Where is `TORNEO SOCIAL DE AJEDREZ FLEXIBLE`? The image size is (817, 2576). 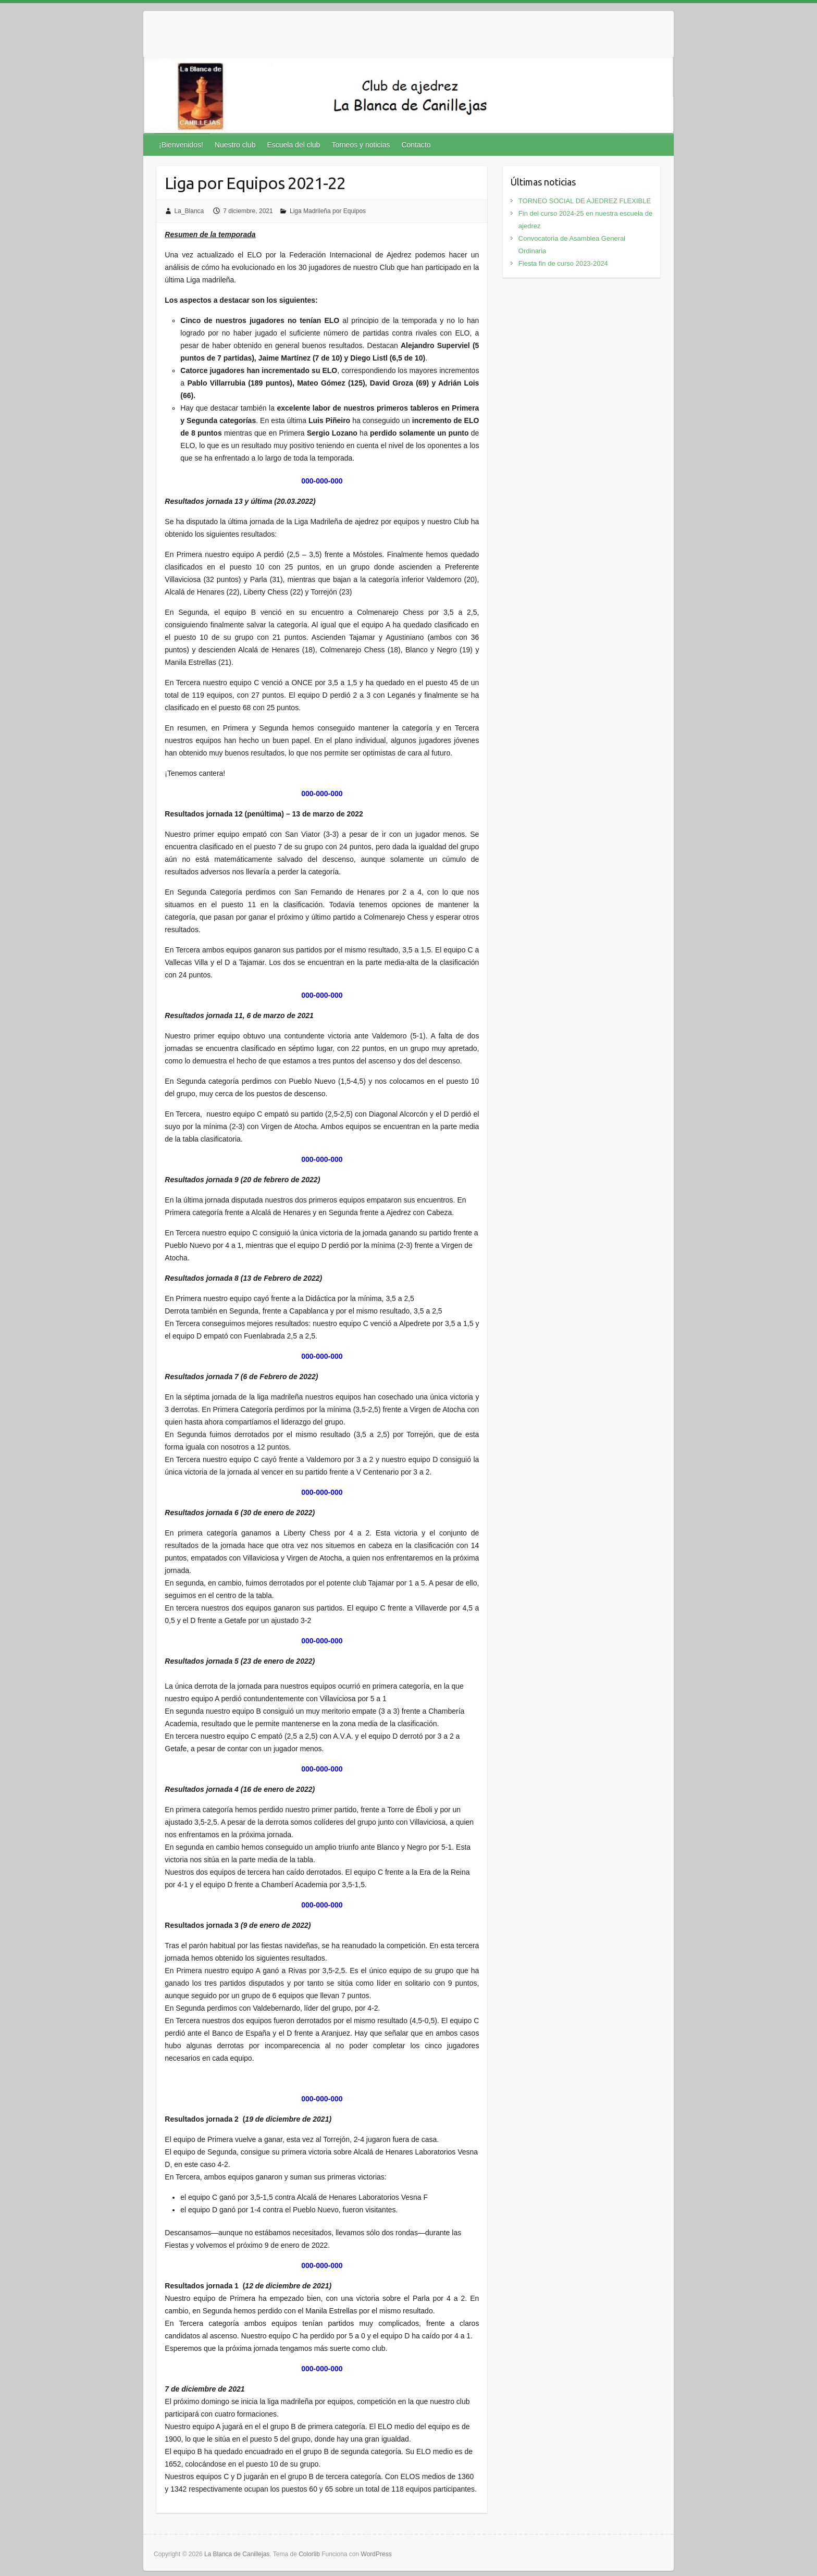
TORNEO SOCIAL DE AJEDREZ FLEXIBLE is located at coordinates (584, 201).